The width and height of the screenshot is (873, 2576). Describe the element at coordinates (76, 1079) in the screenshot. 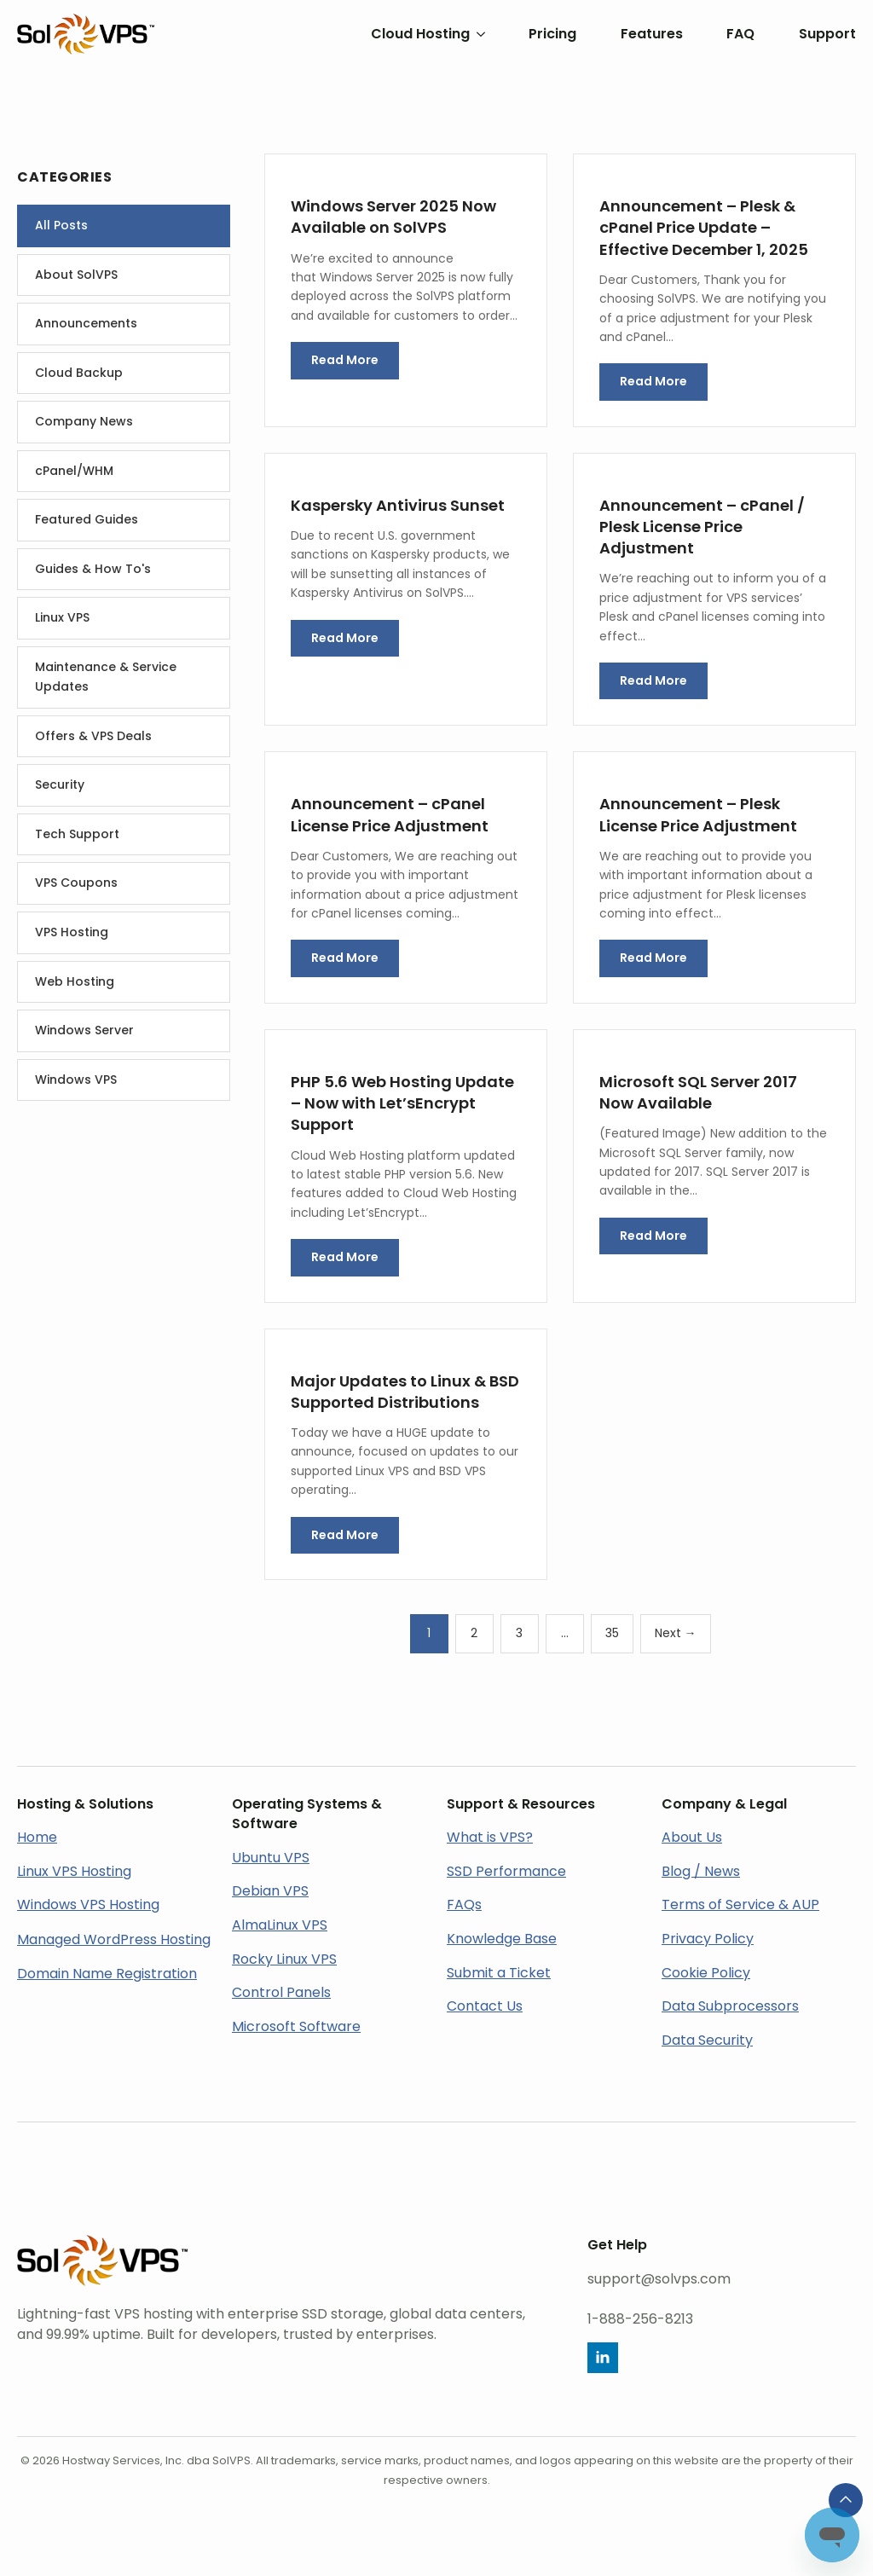

I see `Windows VPS` at that location.